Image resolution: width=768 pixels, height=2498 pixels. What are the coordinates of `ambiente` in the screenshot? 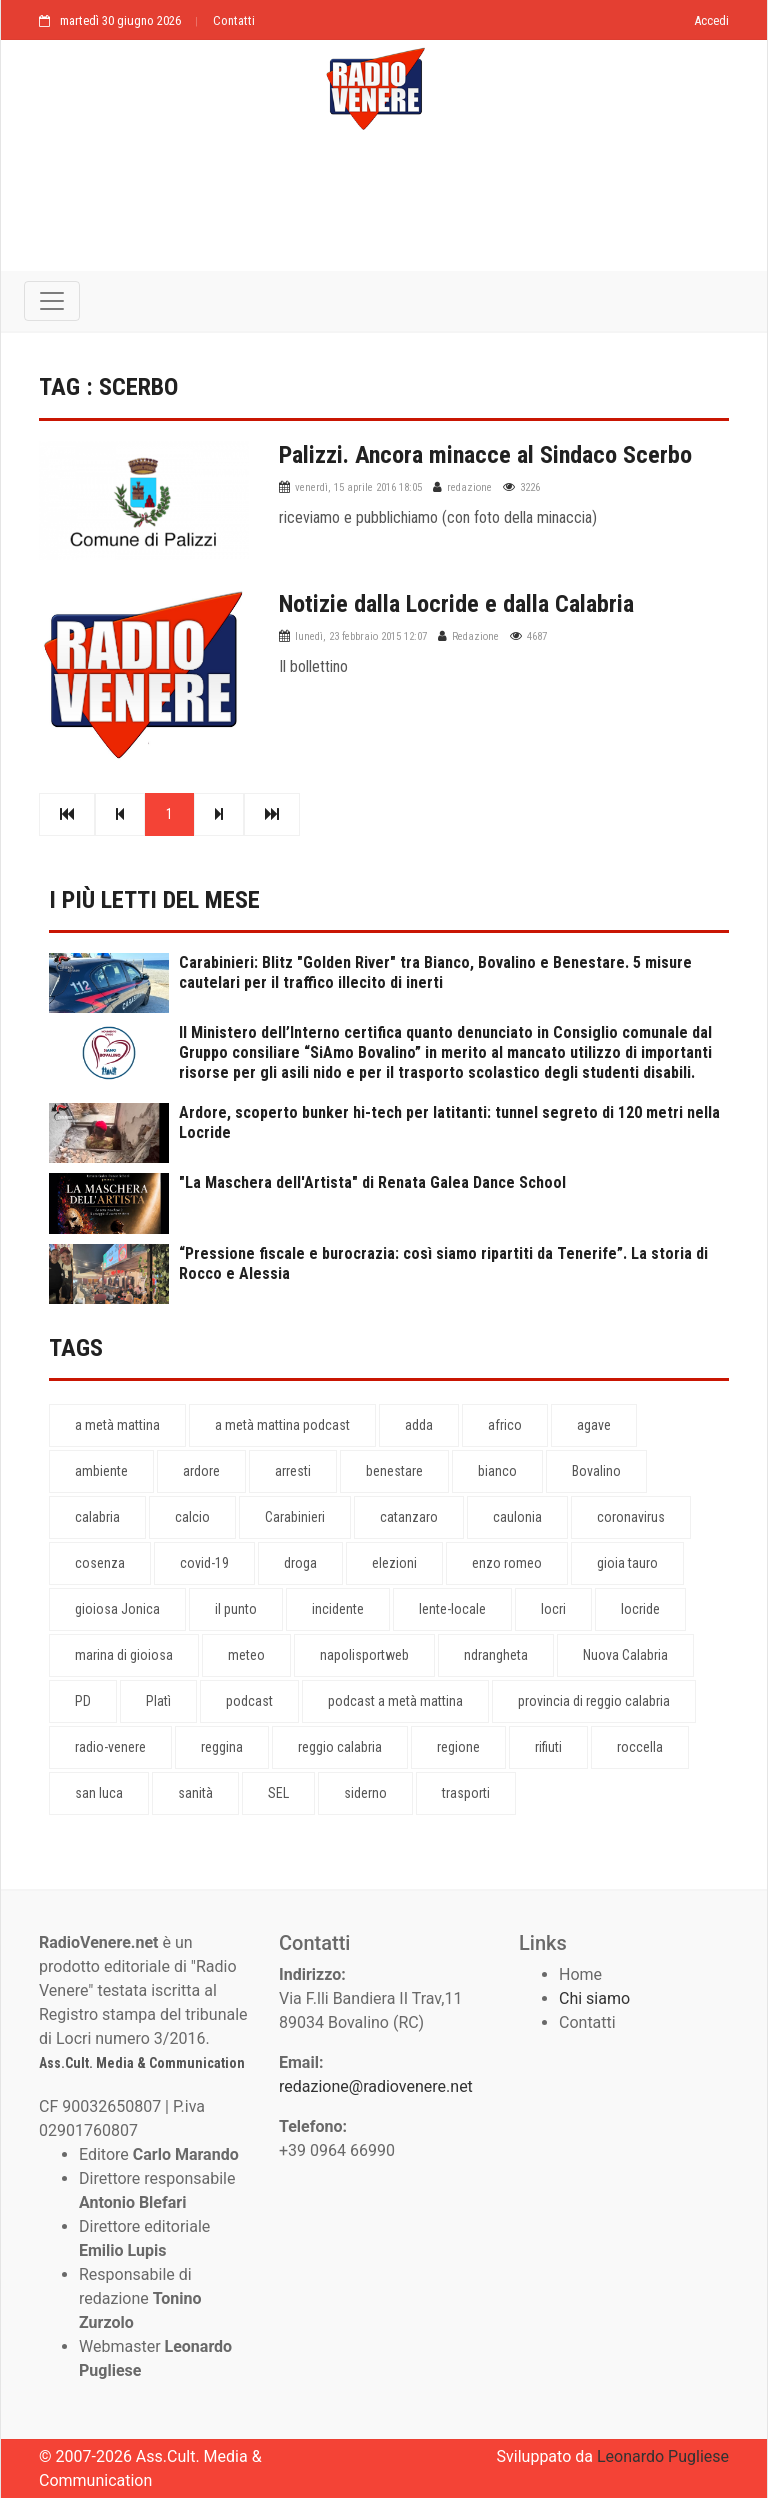 It's located at (101, 1471).